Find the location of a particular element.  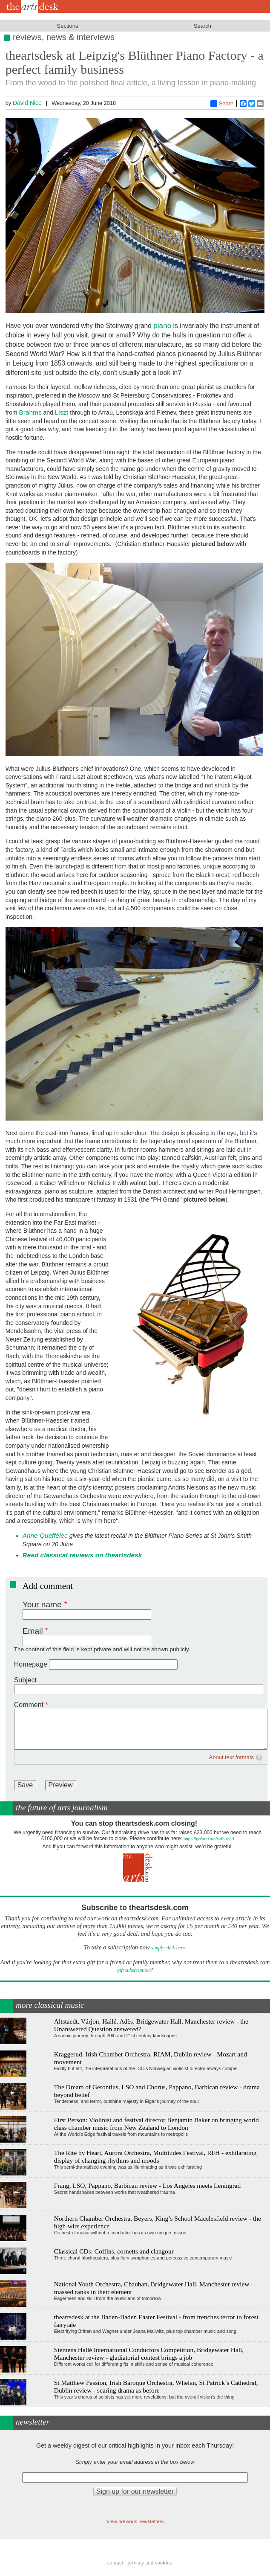

The Rite by Heart, Aurora Orchestra, Multitudes Festival, RFH - exhilarating display of changing rhythms and moods is located at coordinates (155, 2156).